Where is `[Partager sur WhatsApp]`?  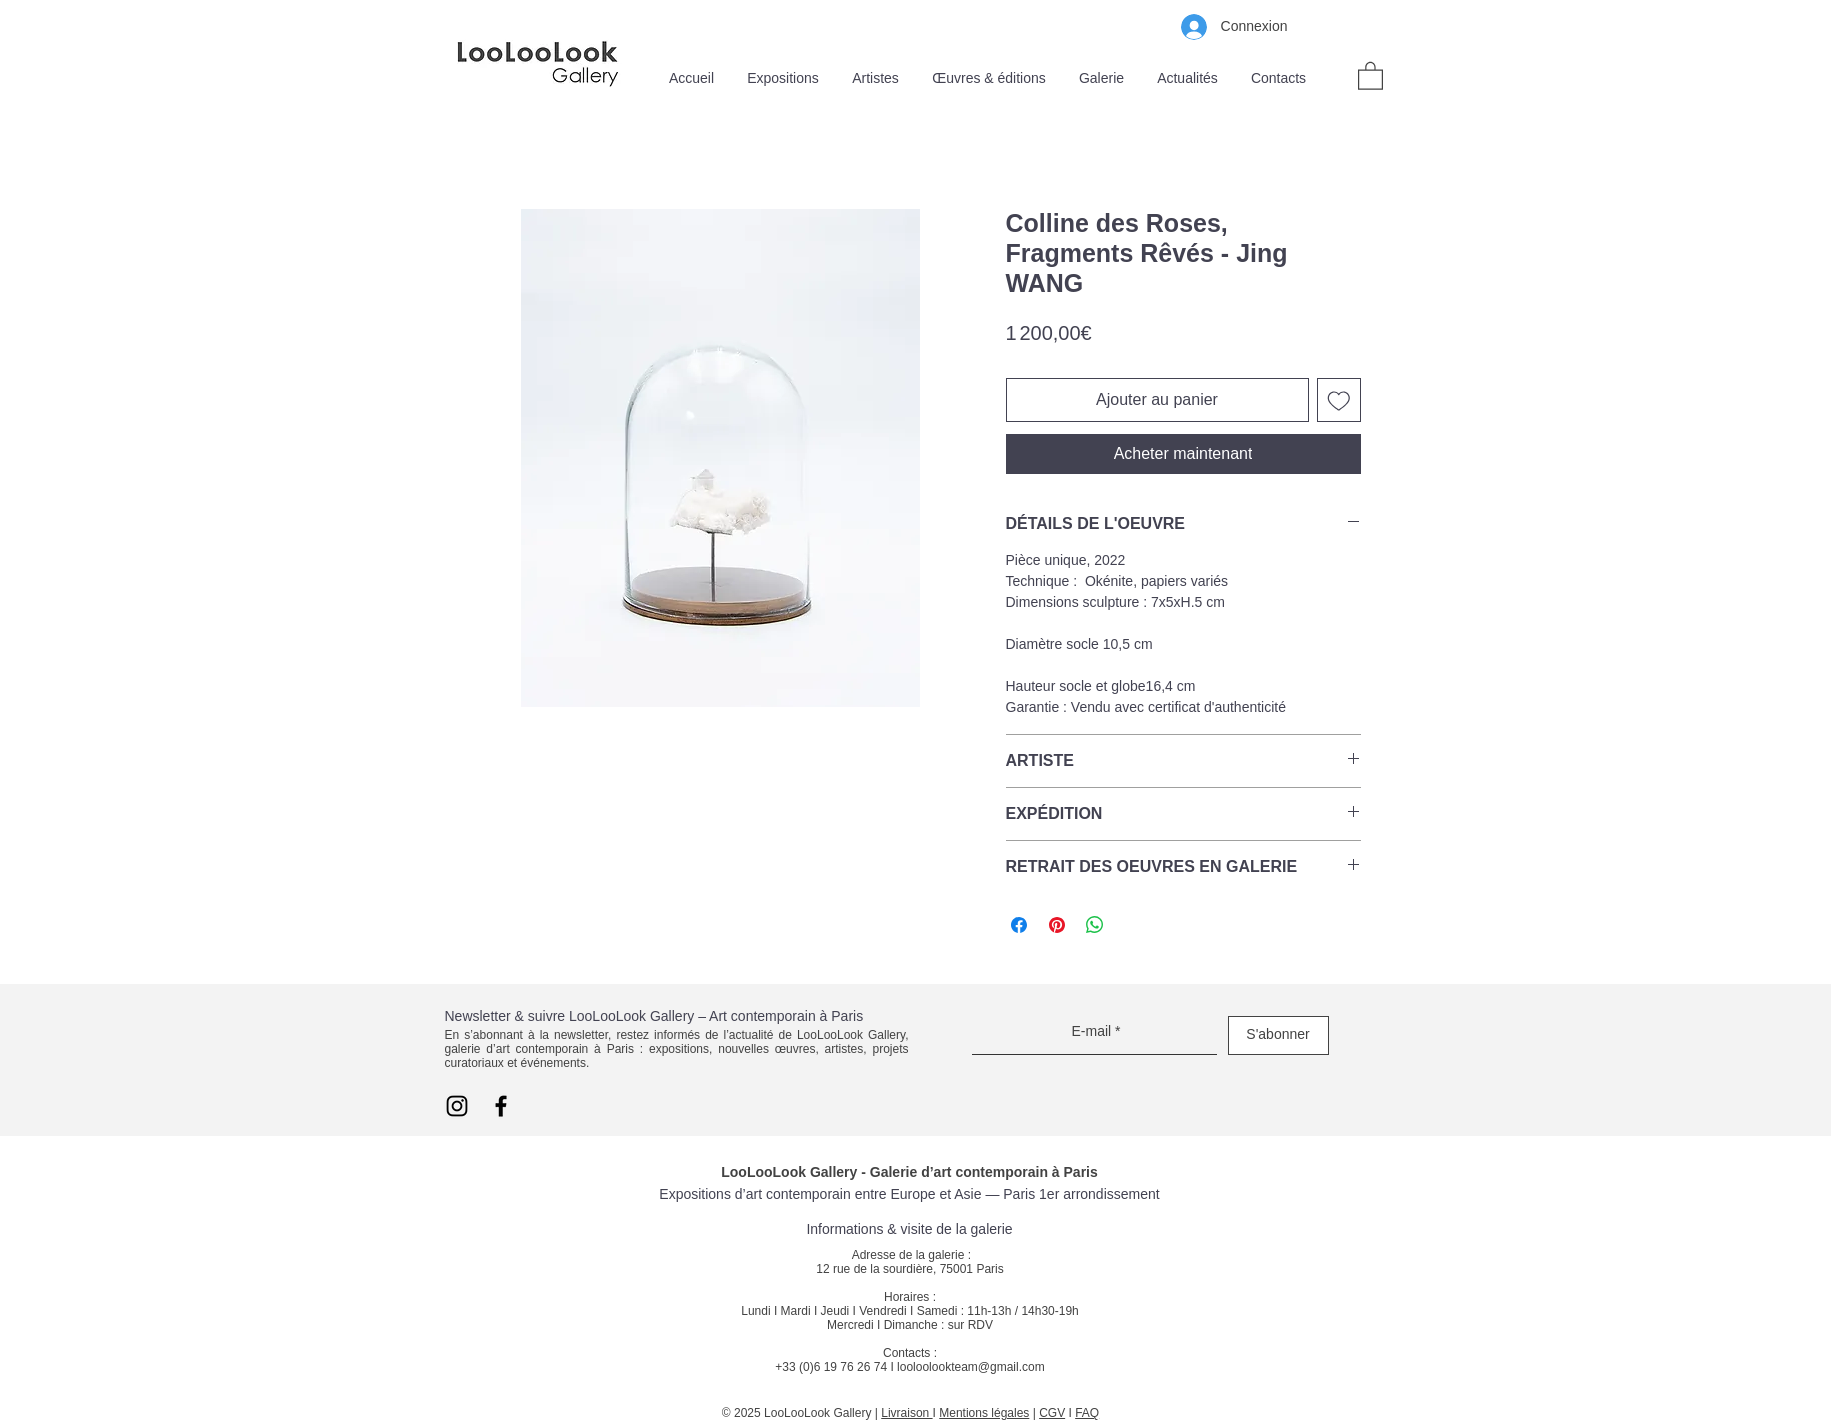
[Partager sur WhatsApp] is located at coordinates (1095, 925).